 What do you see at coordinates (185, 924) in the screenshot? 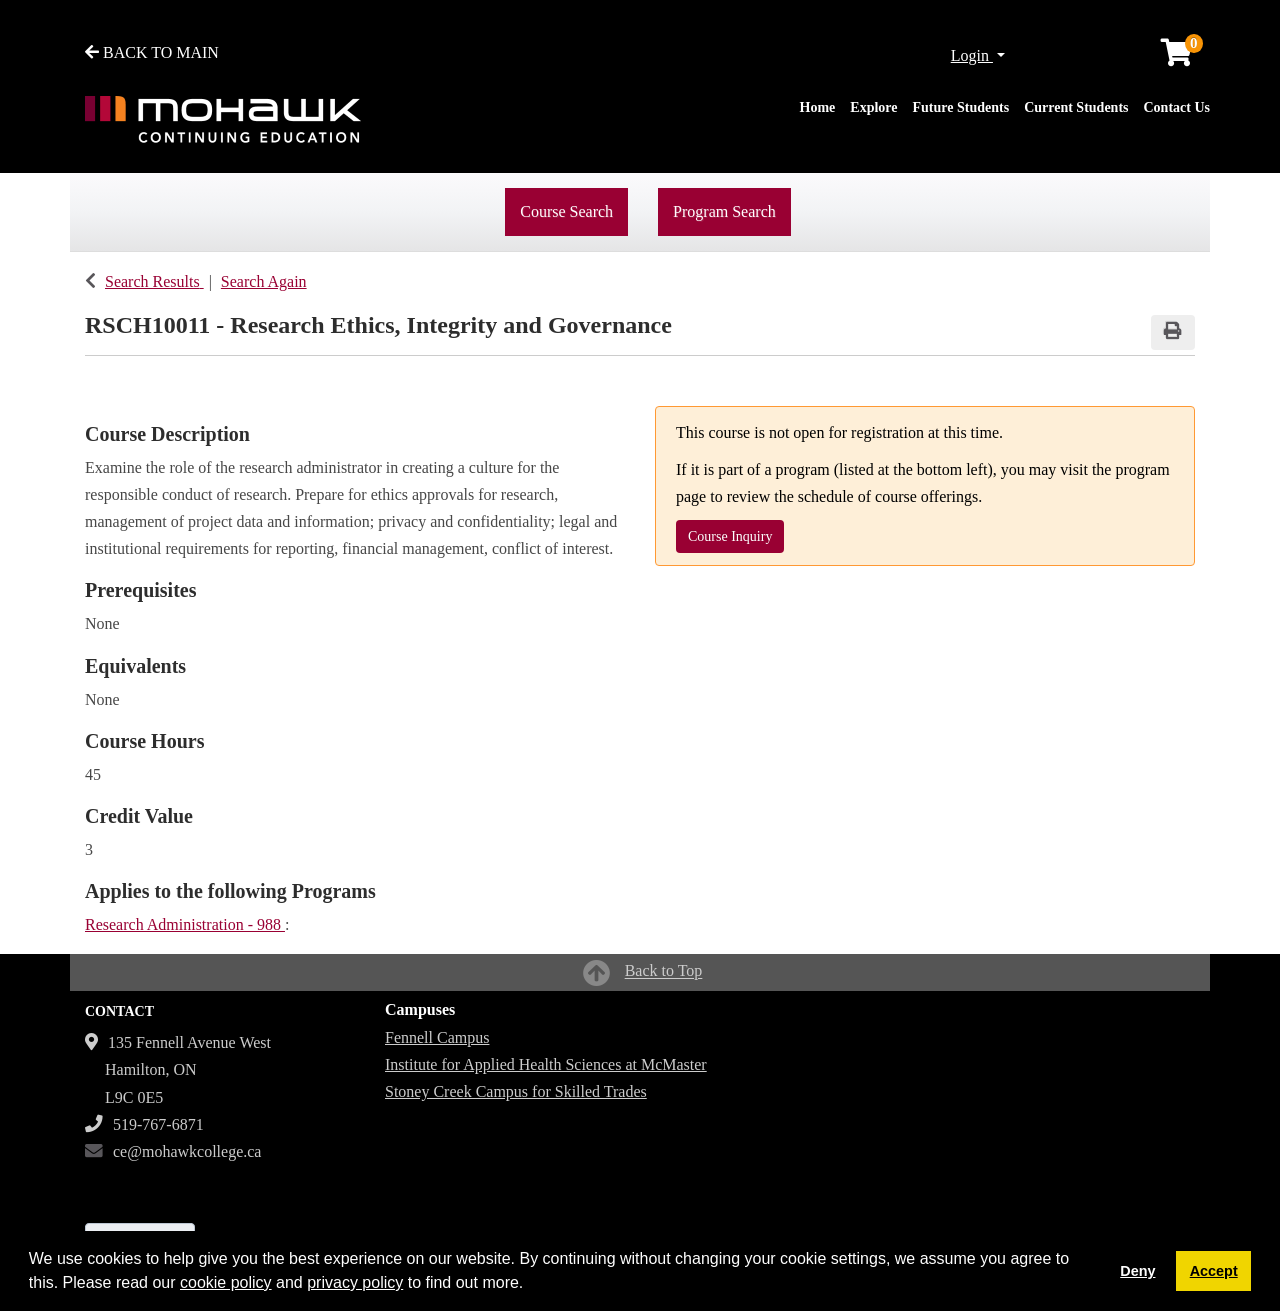
I see `Research Administration - 988` at bounding box center [185, 924].